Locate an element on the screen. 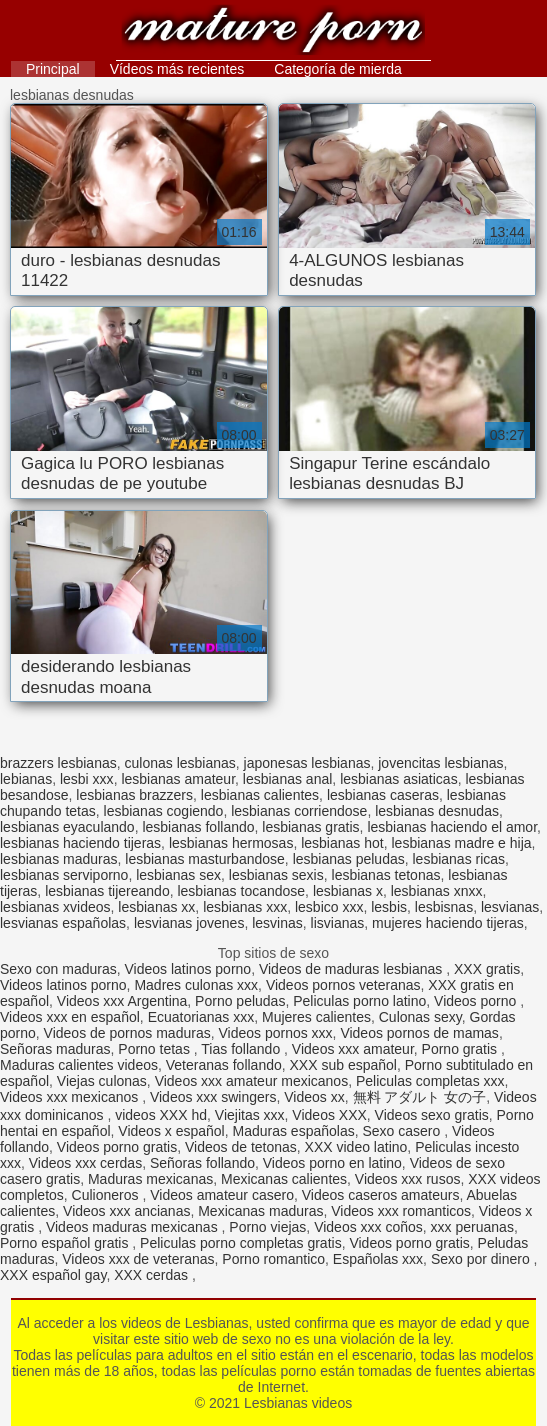  Videos sexo gratis is located at coordinates (432, 1115).